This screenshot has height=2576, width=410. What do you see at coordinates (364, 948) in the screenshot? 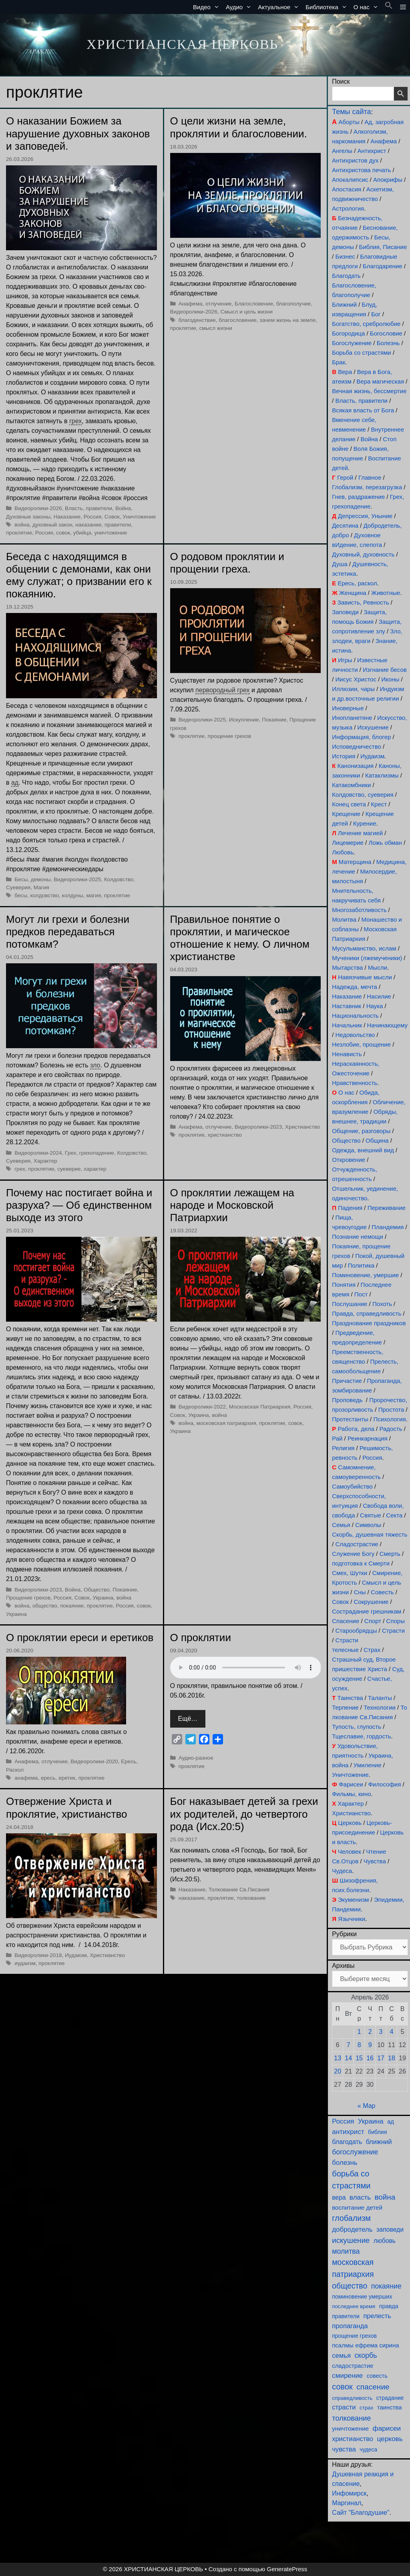
I see `Мусульманство, ислам` at bounding box center [364, 948].